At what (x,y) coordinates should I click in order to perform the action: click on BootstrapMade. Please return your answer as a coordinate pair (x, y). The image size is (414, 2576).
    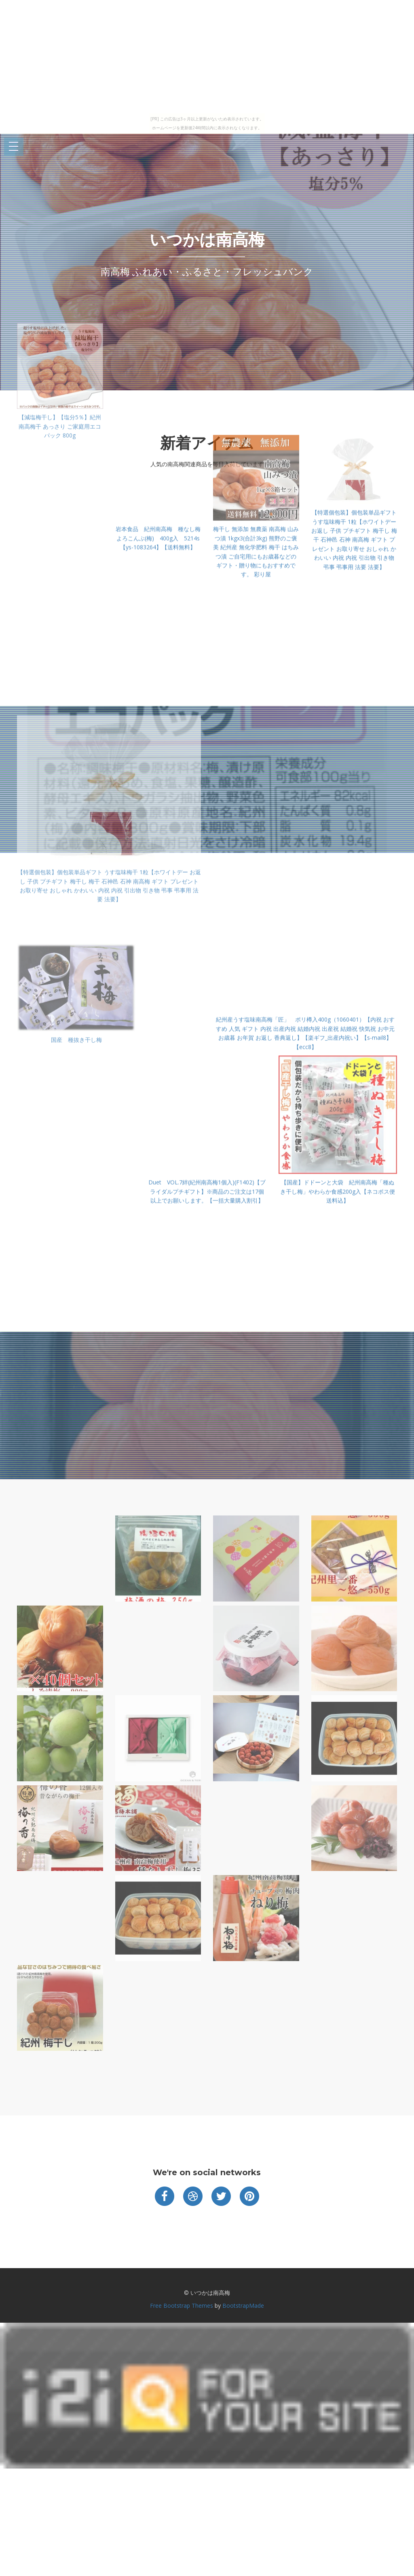
    Looking at the image, I should click on (243, 2305).